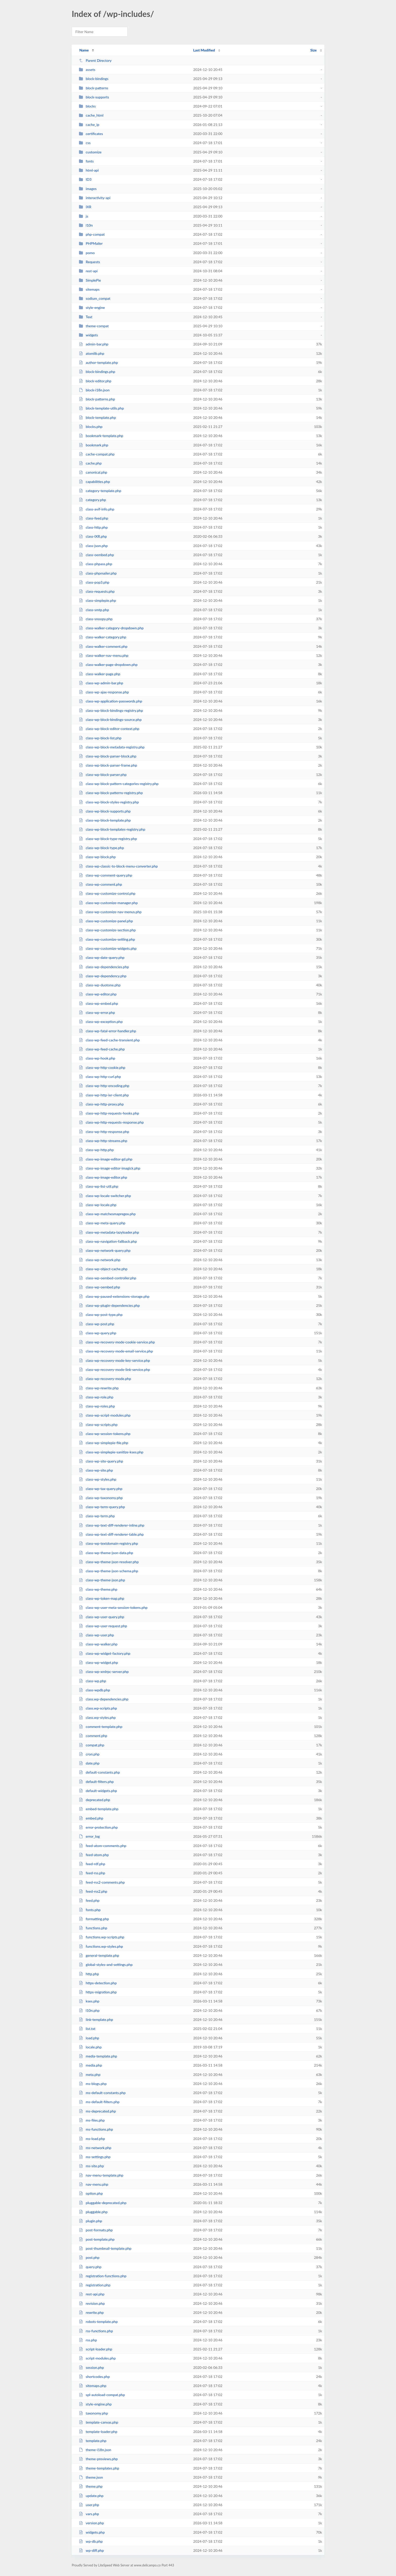 This screenshot has height=2576, width=396. Describe the element at coordinates (96, 1150) in the screenshot. I see `class-wp-http.php` at that location.